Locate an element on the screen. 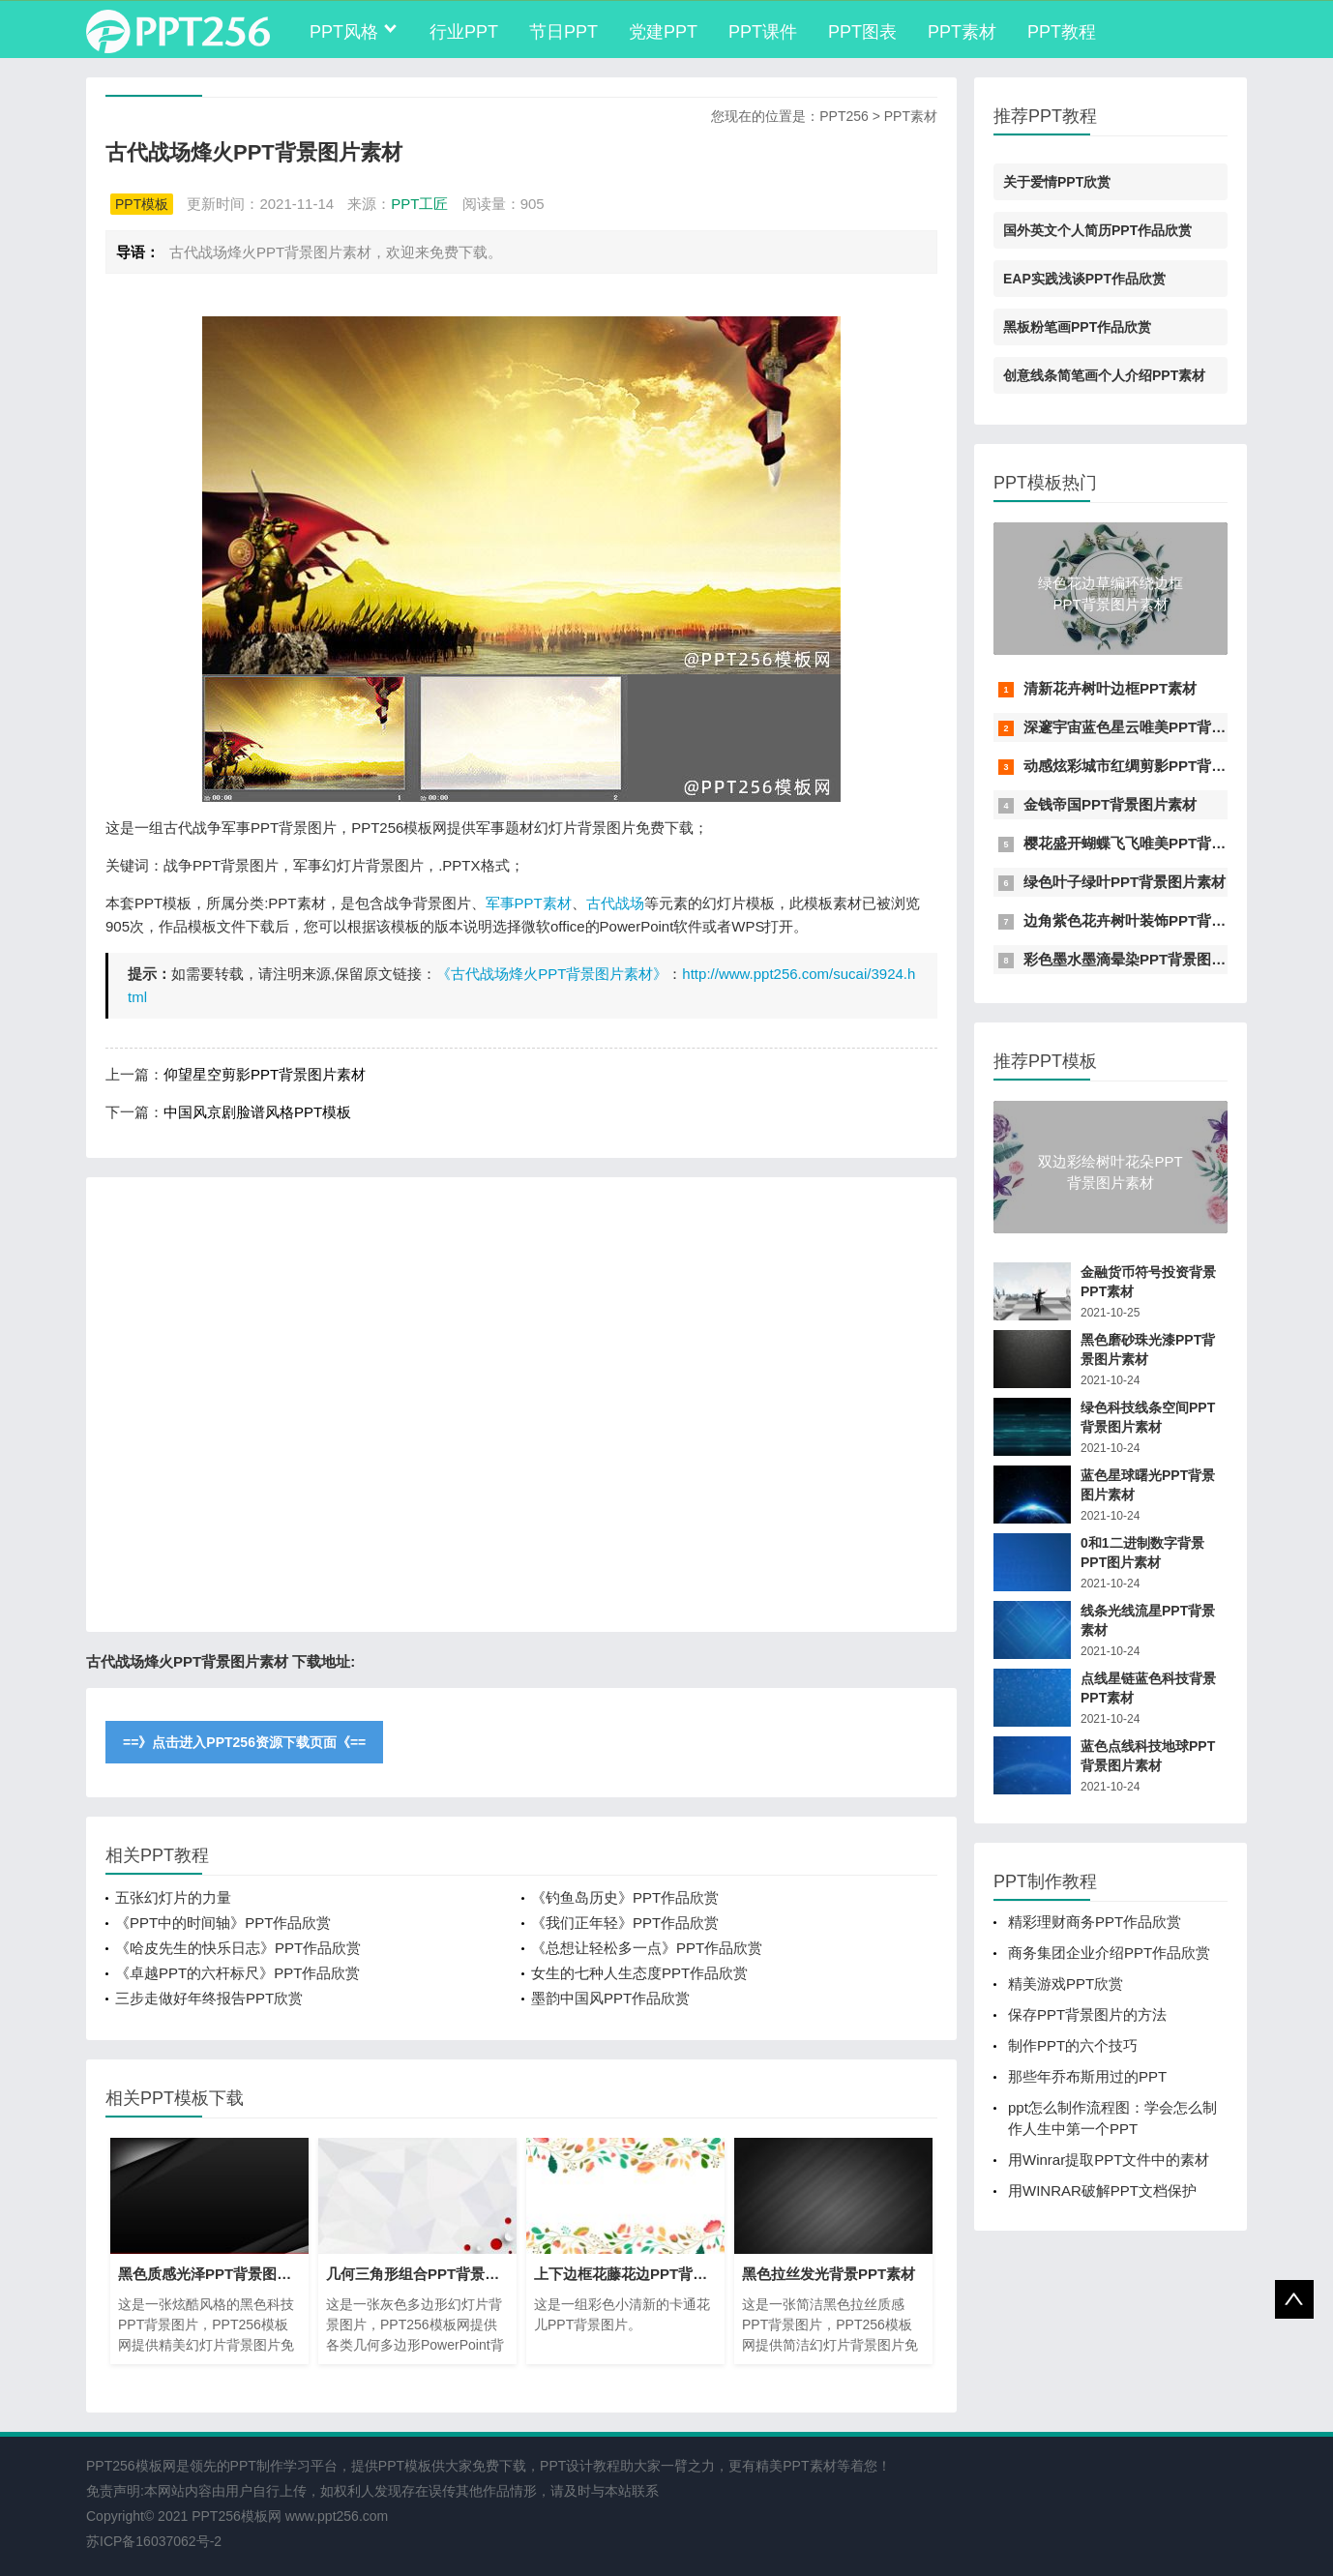 Image resolution: width=1333 pixels, height=2576 pixels. PPT256 is located at coordinates (844, 116).